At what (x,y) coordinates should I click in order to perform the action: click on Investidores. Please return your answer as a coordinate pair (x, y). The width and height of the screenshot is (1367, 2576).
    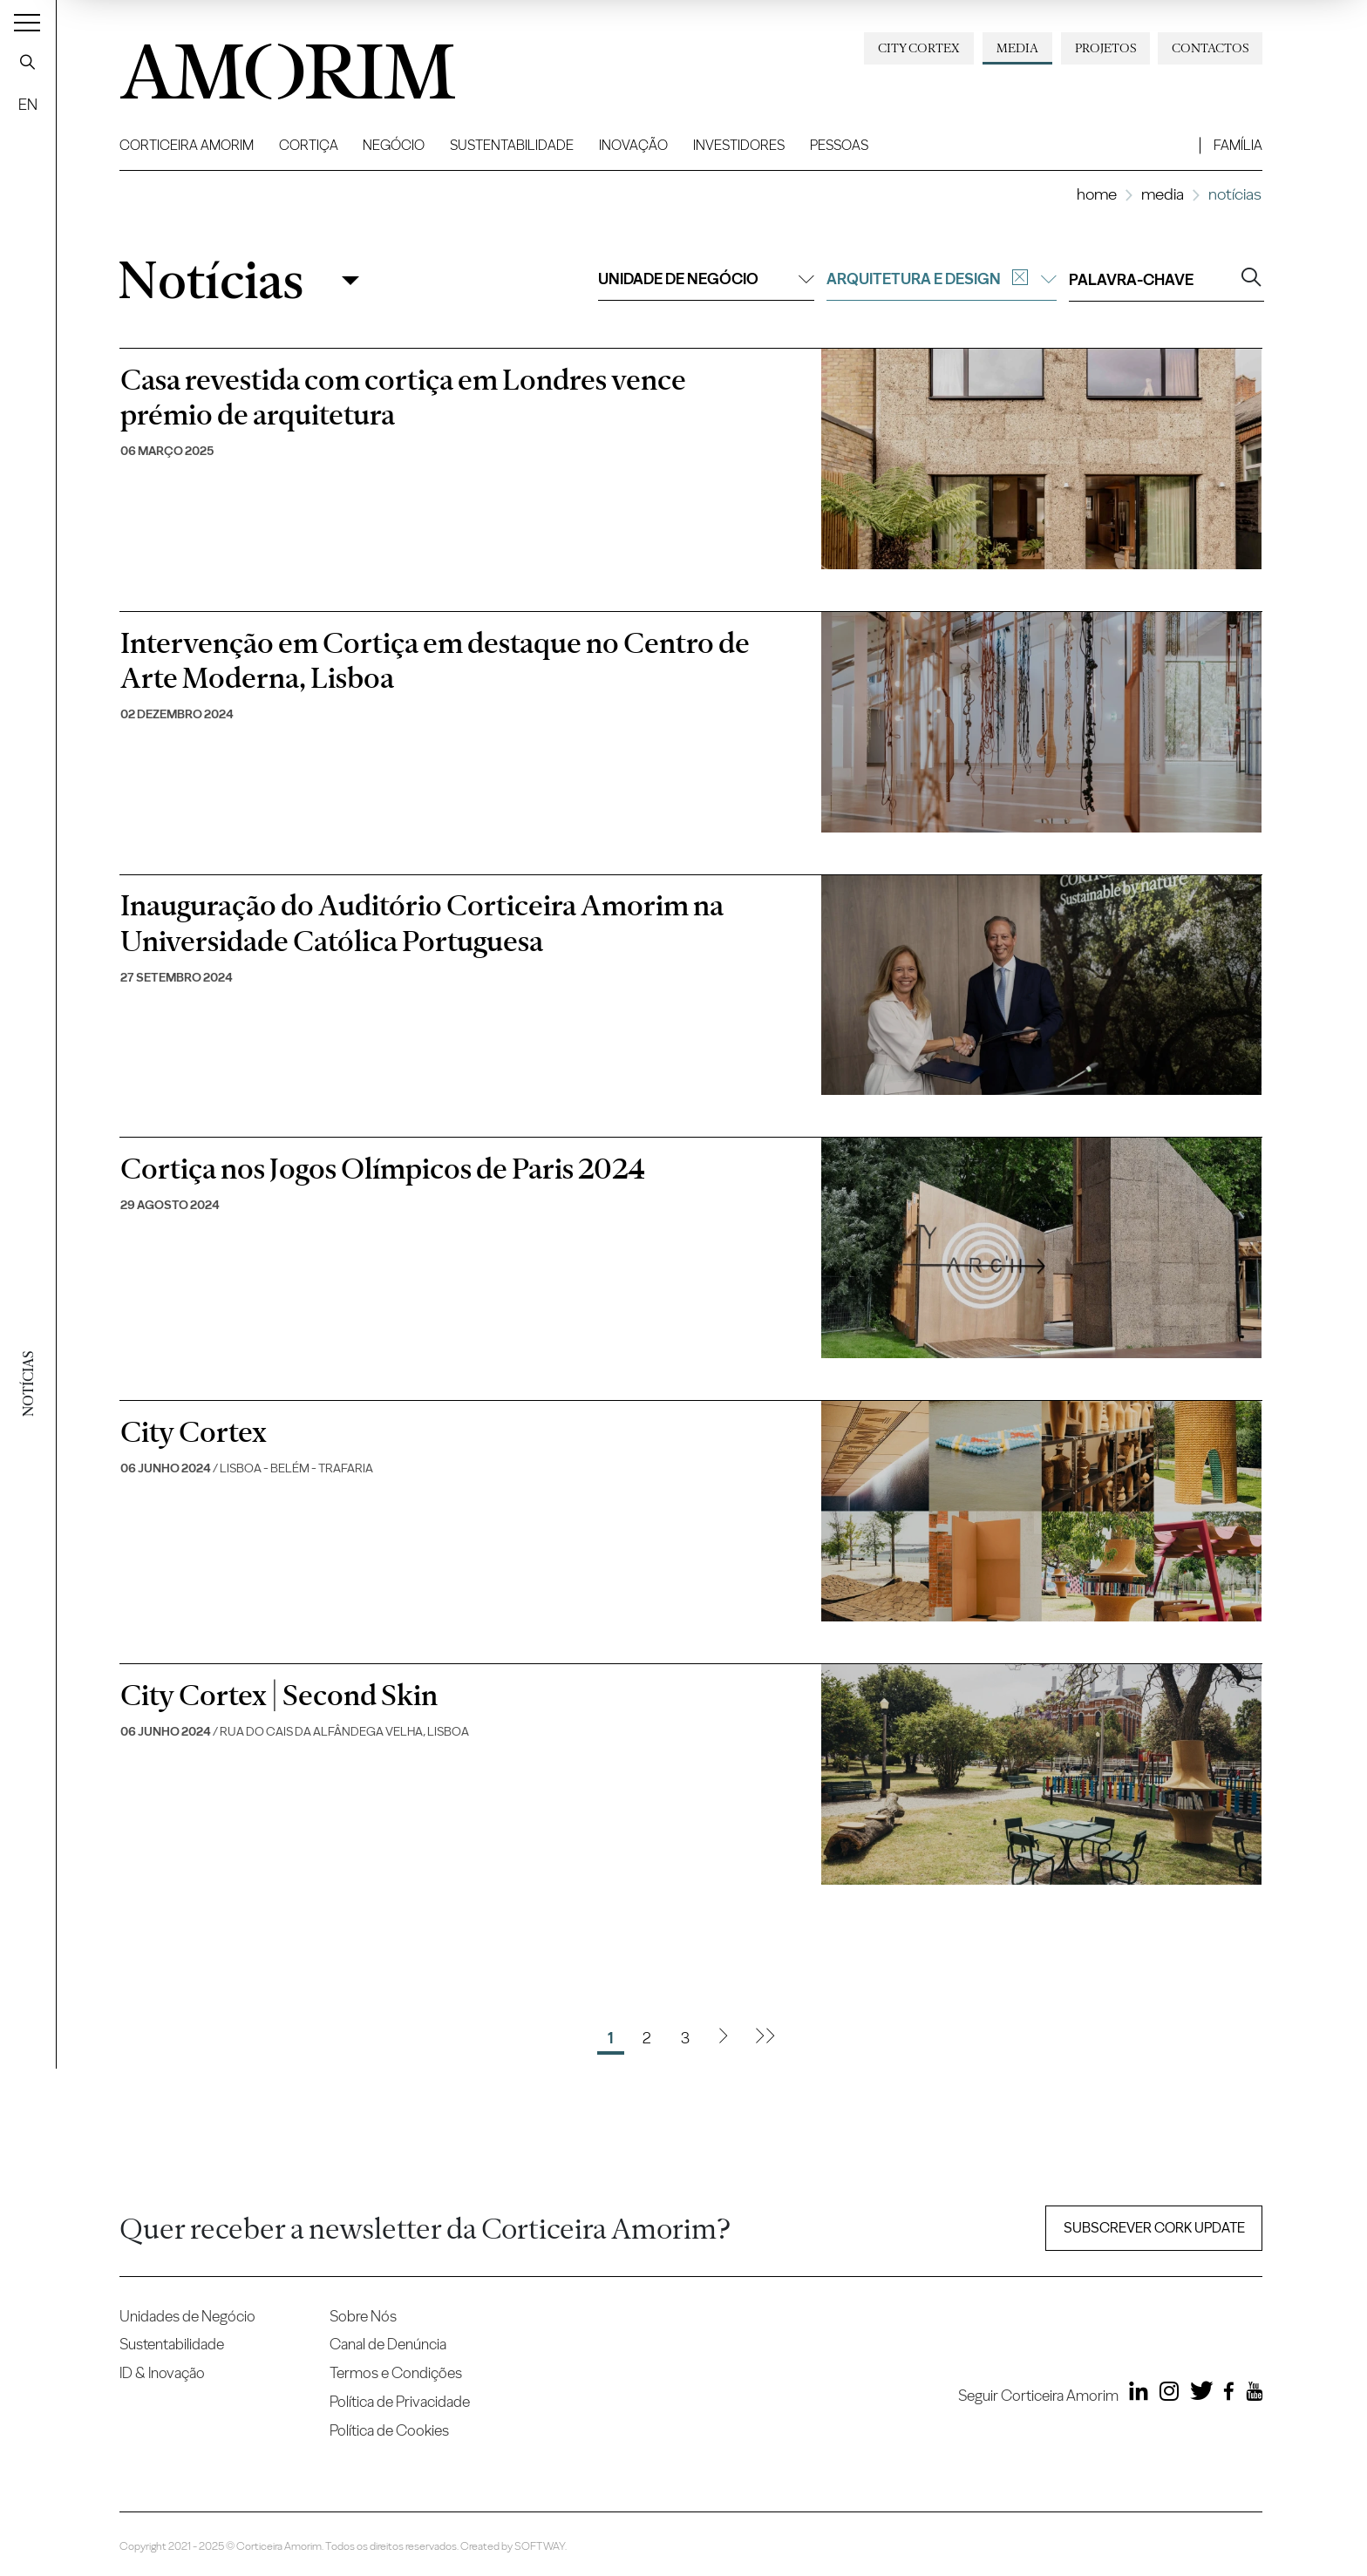
    Looking at the image, I should click on (739, 145).